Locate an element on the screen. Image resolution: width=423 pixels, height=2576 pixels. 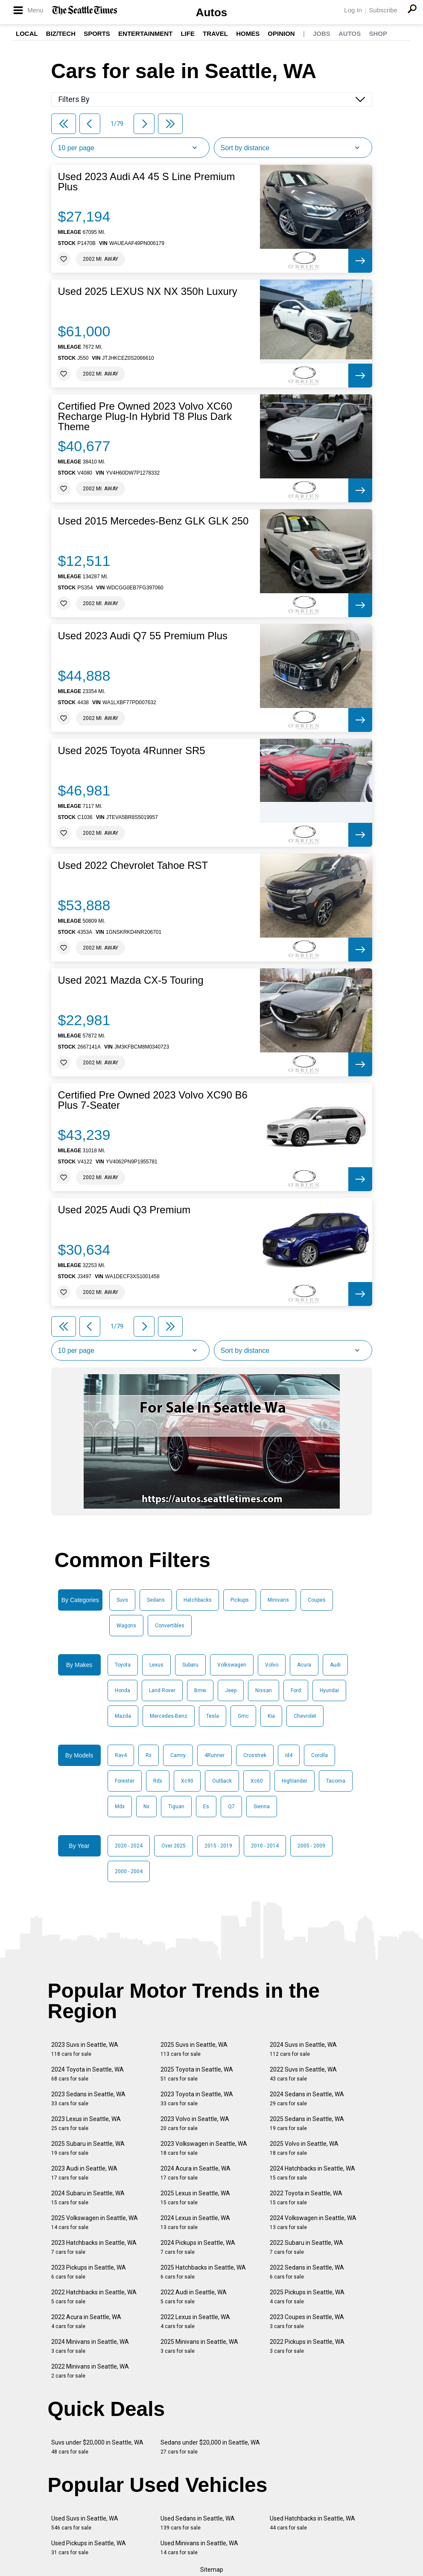
Coupes is located at coordinates (317, 1600).